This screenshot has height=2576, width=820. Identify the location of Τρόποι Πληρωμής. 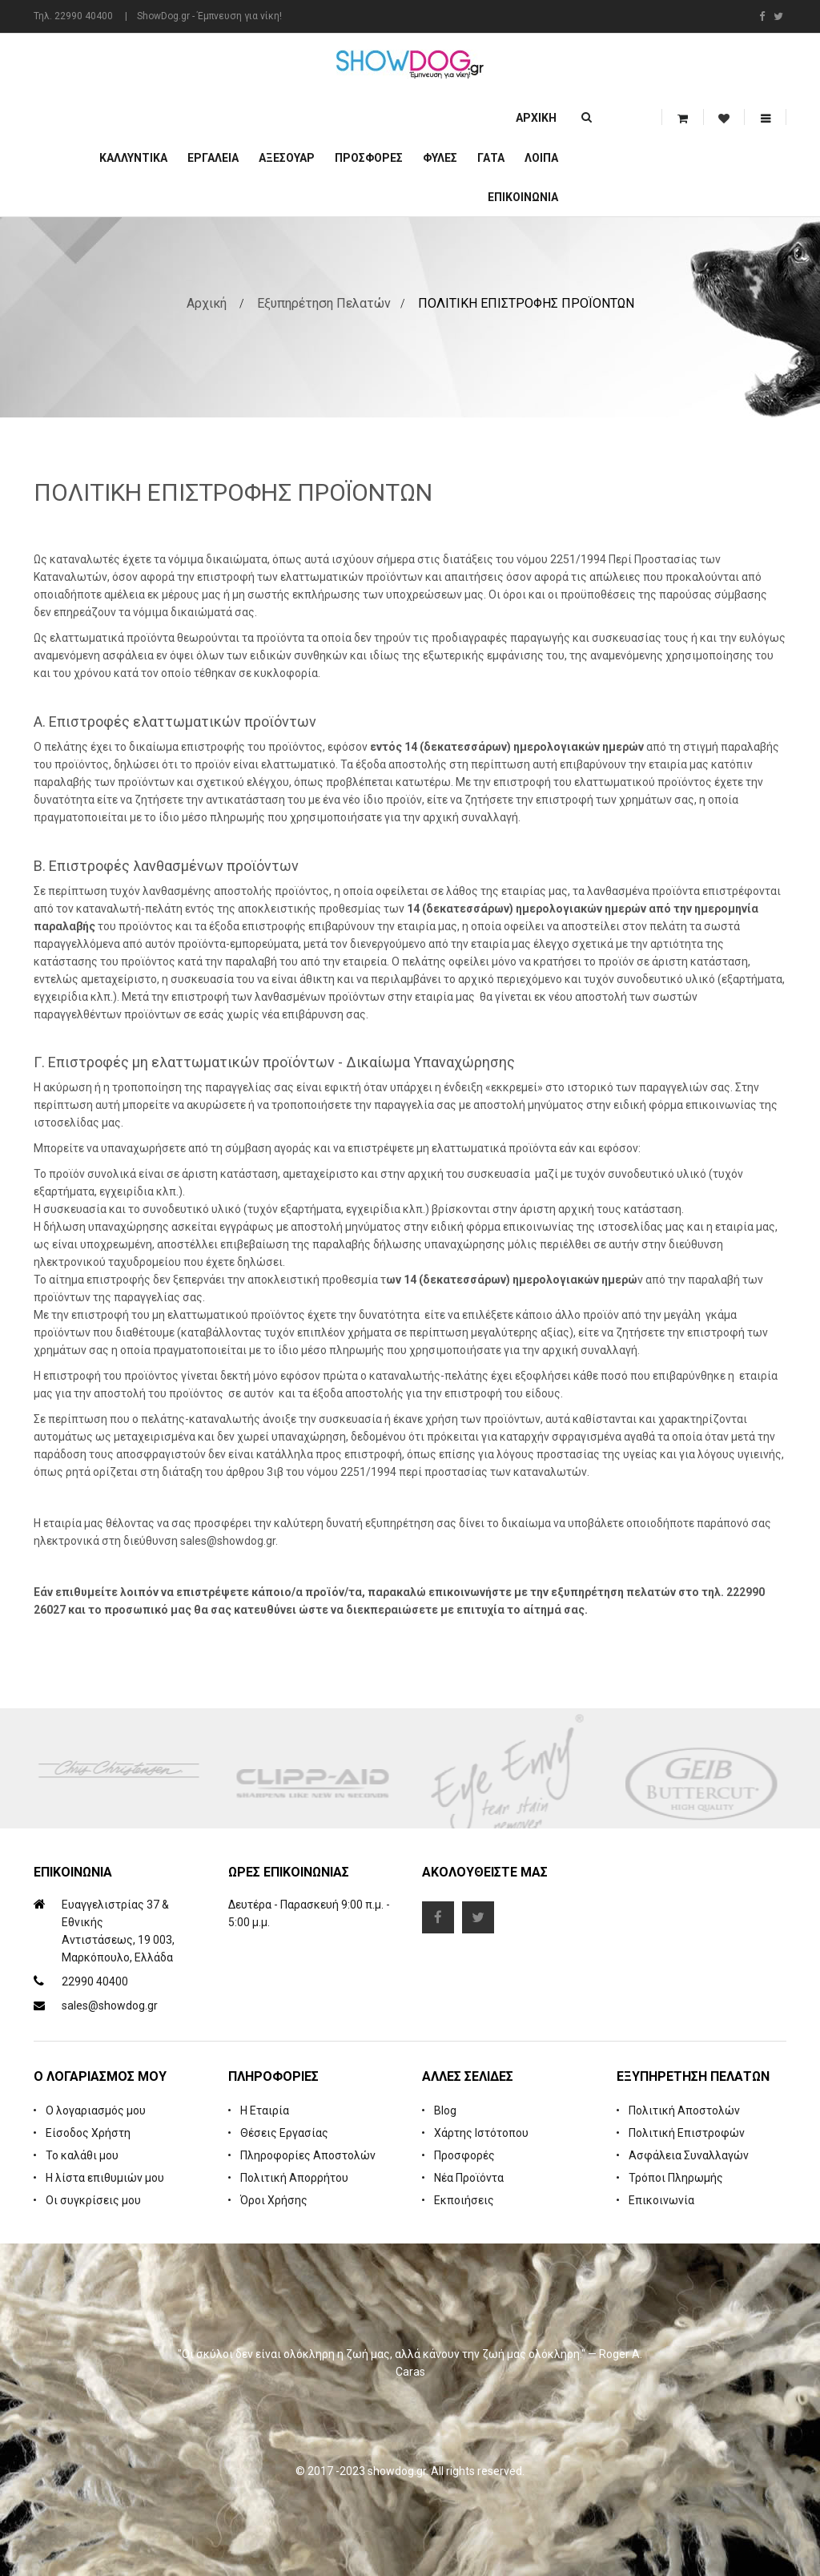
(676, 2177).